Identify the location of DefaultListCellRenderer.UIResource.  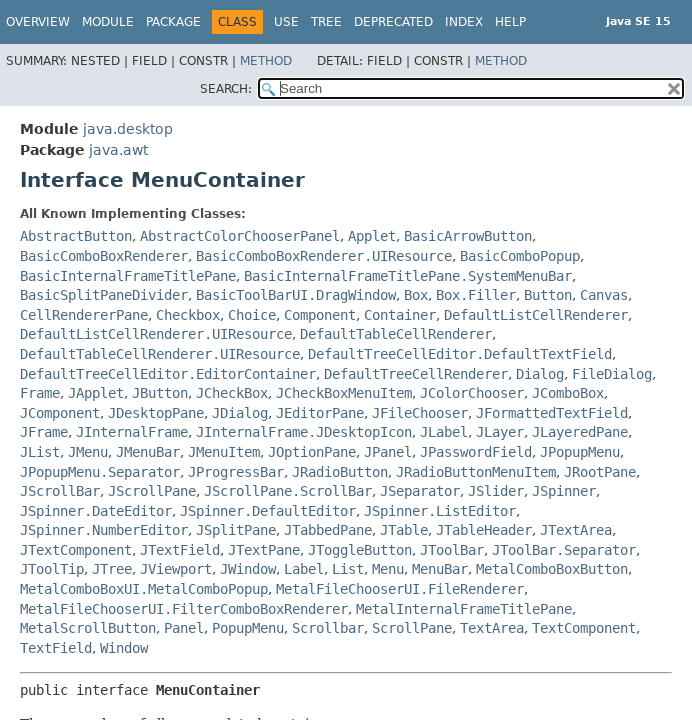
(156, 334).